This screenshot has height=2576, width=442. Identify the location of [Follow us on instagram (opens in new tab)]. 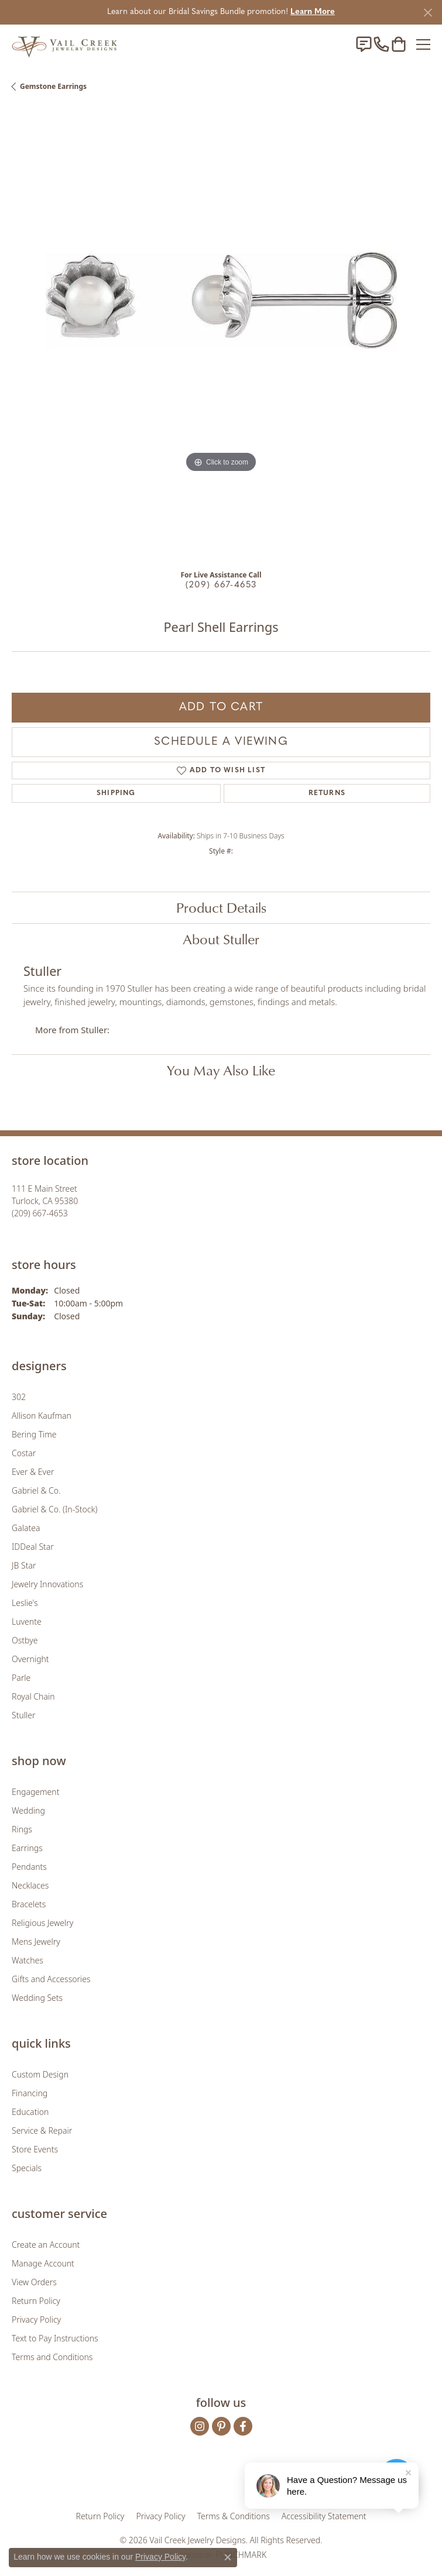
(199, 2426).